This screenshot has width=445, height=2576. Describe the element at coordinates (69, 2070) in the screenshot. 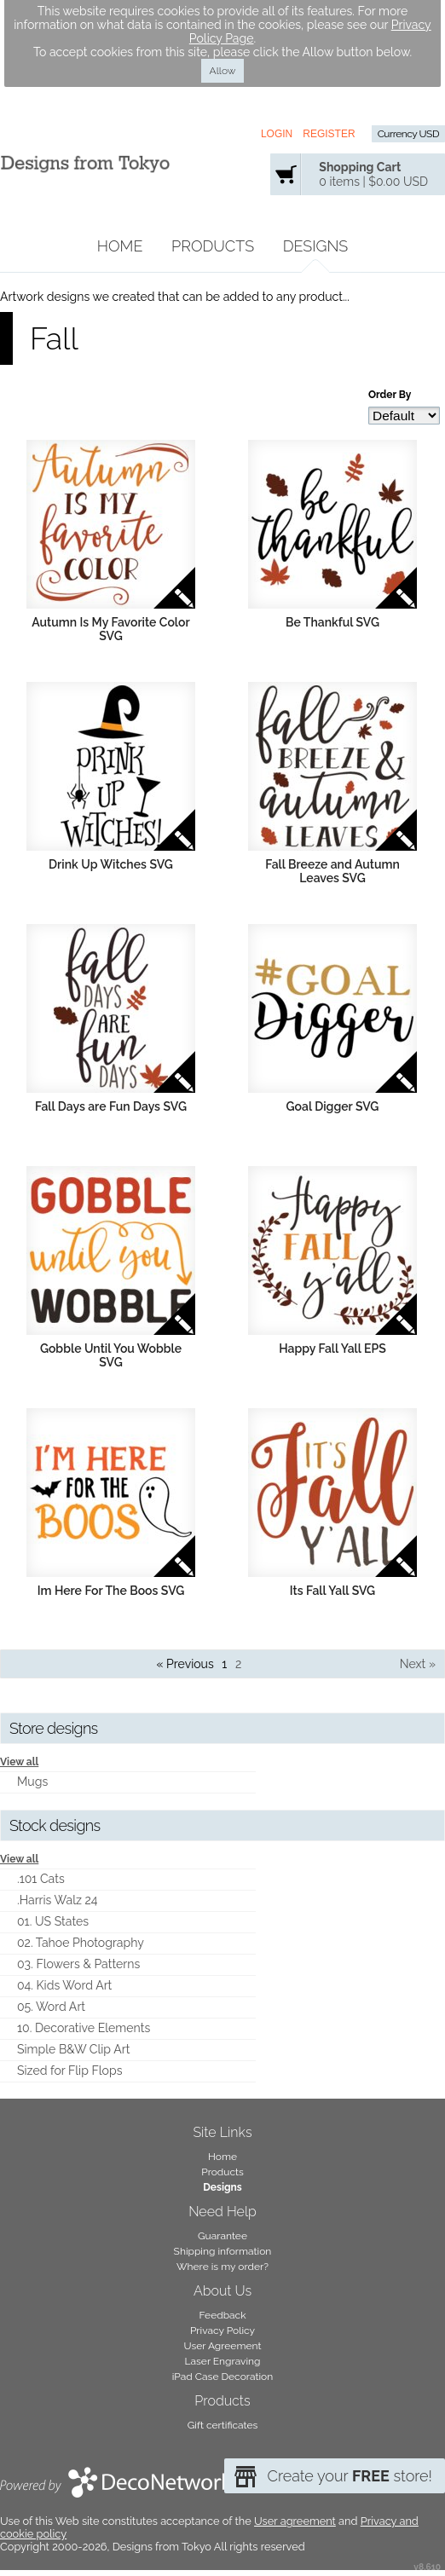

I see `Sized for Flip Flops` at that location.